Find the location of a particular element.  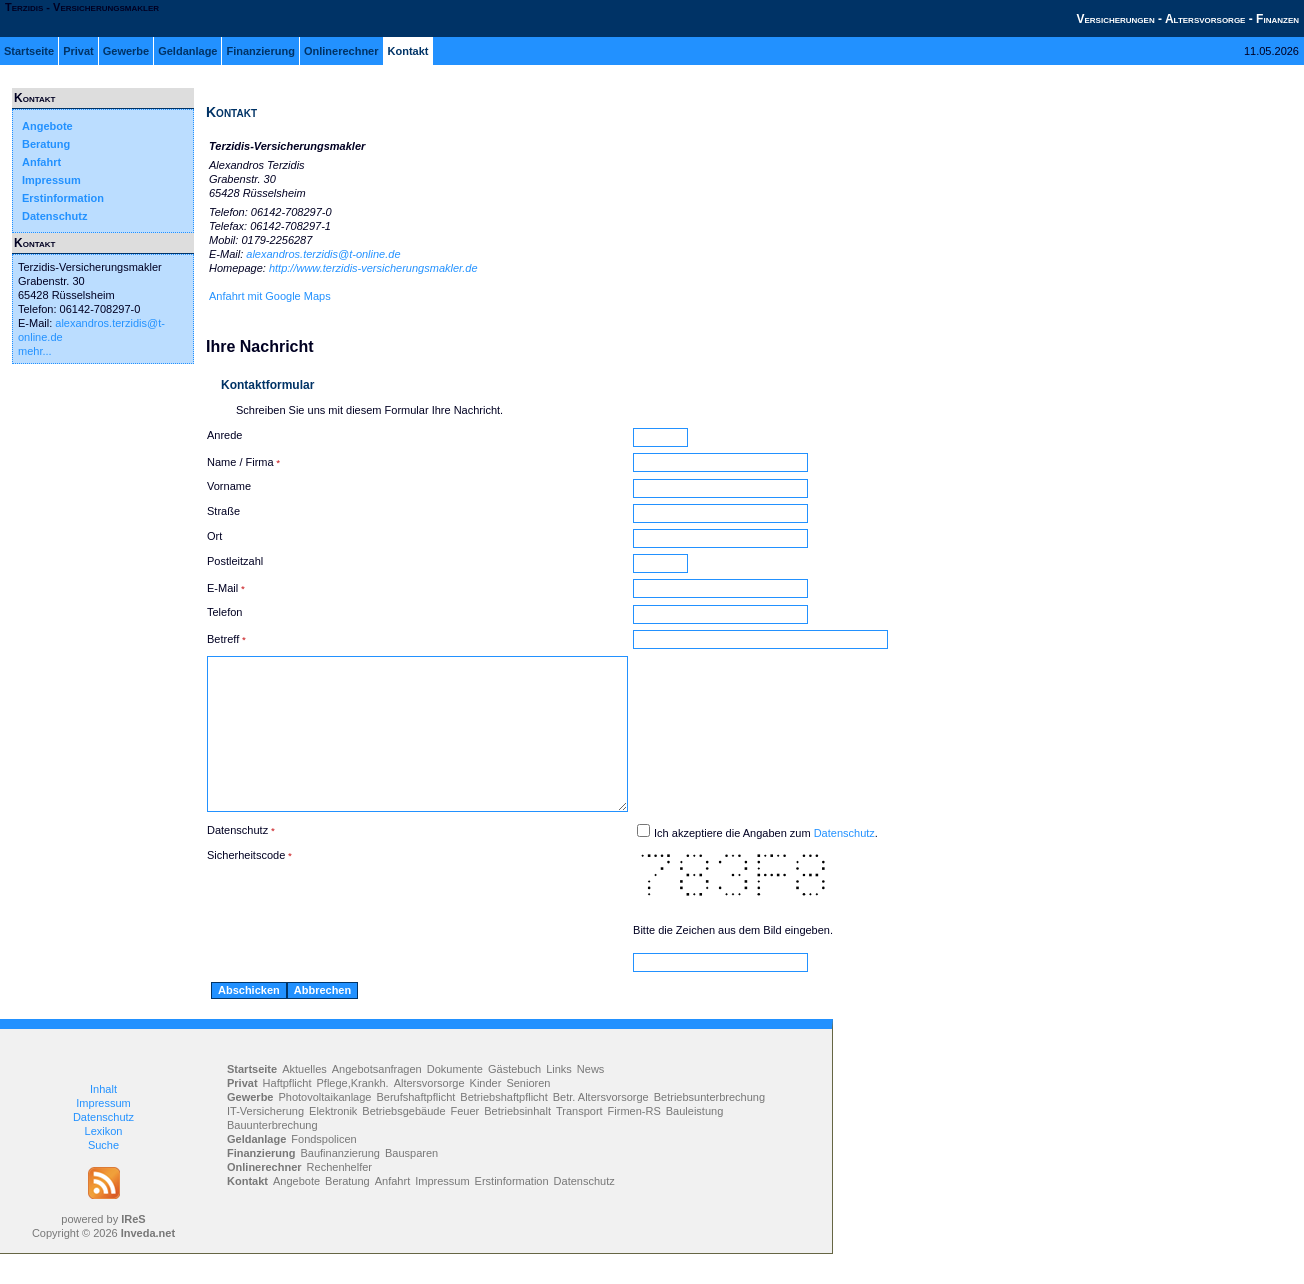

Pflege,Krankh. is located at coordinates (353, 1113).